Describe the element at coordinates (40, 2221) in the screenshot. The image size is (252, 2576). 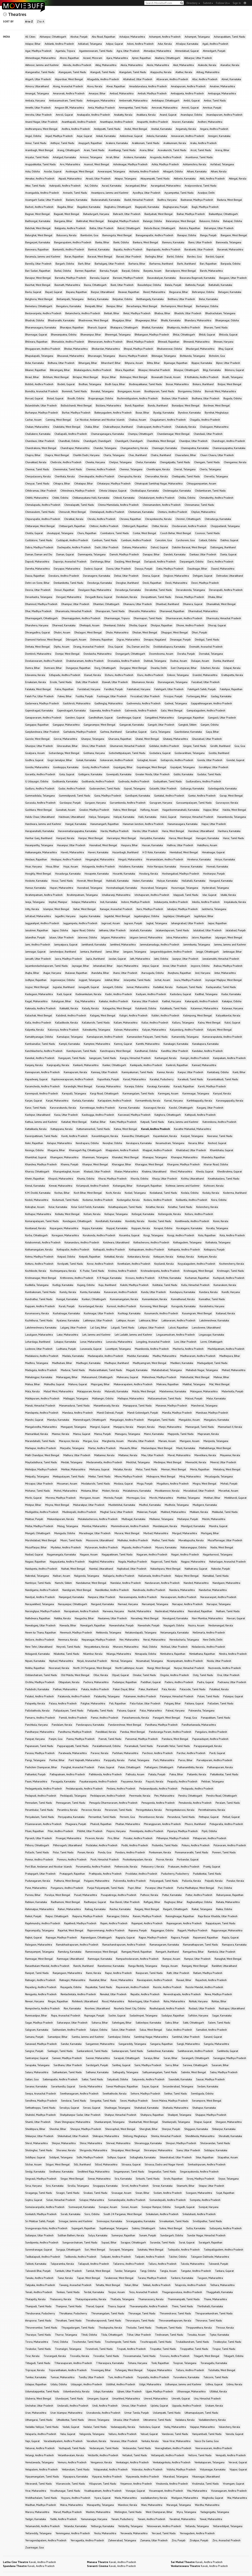
I see `Sri Muktsar Sahib, Punjab` at that location.